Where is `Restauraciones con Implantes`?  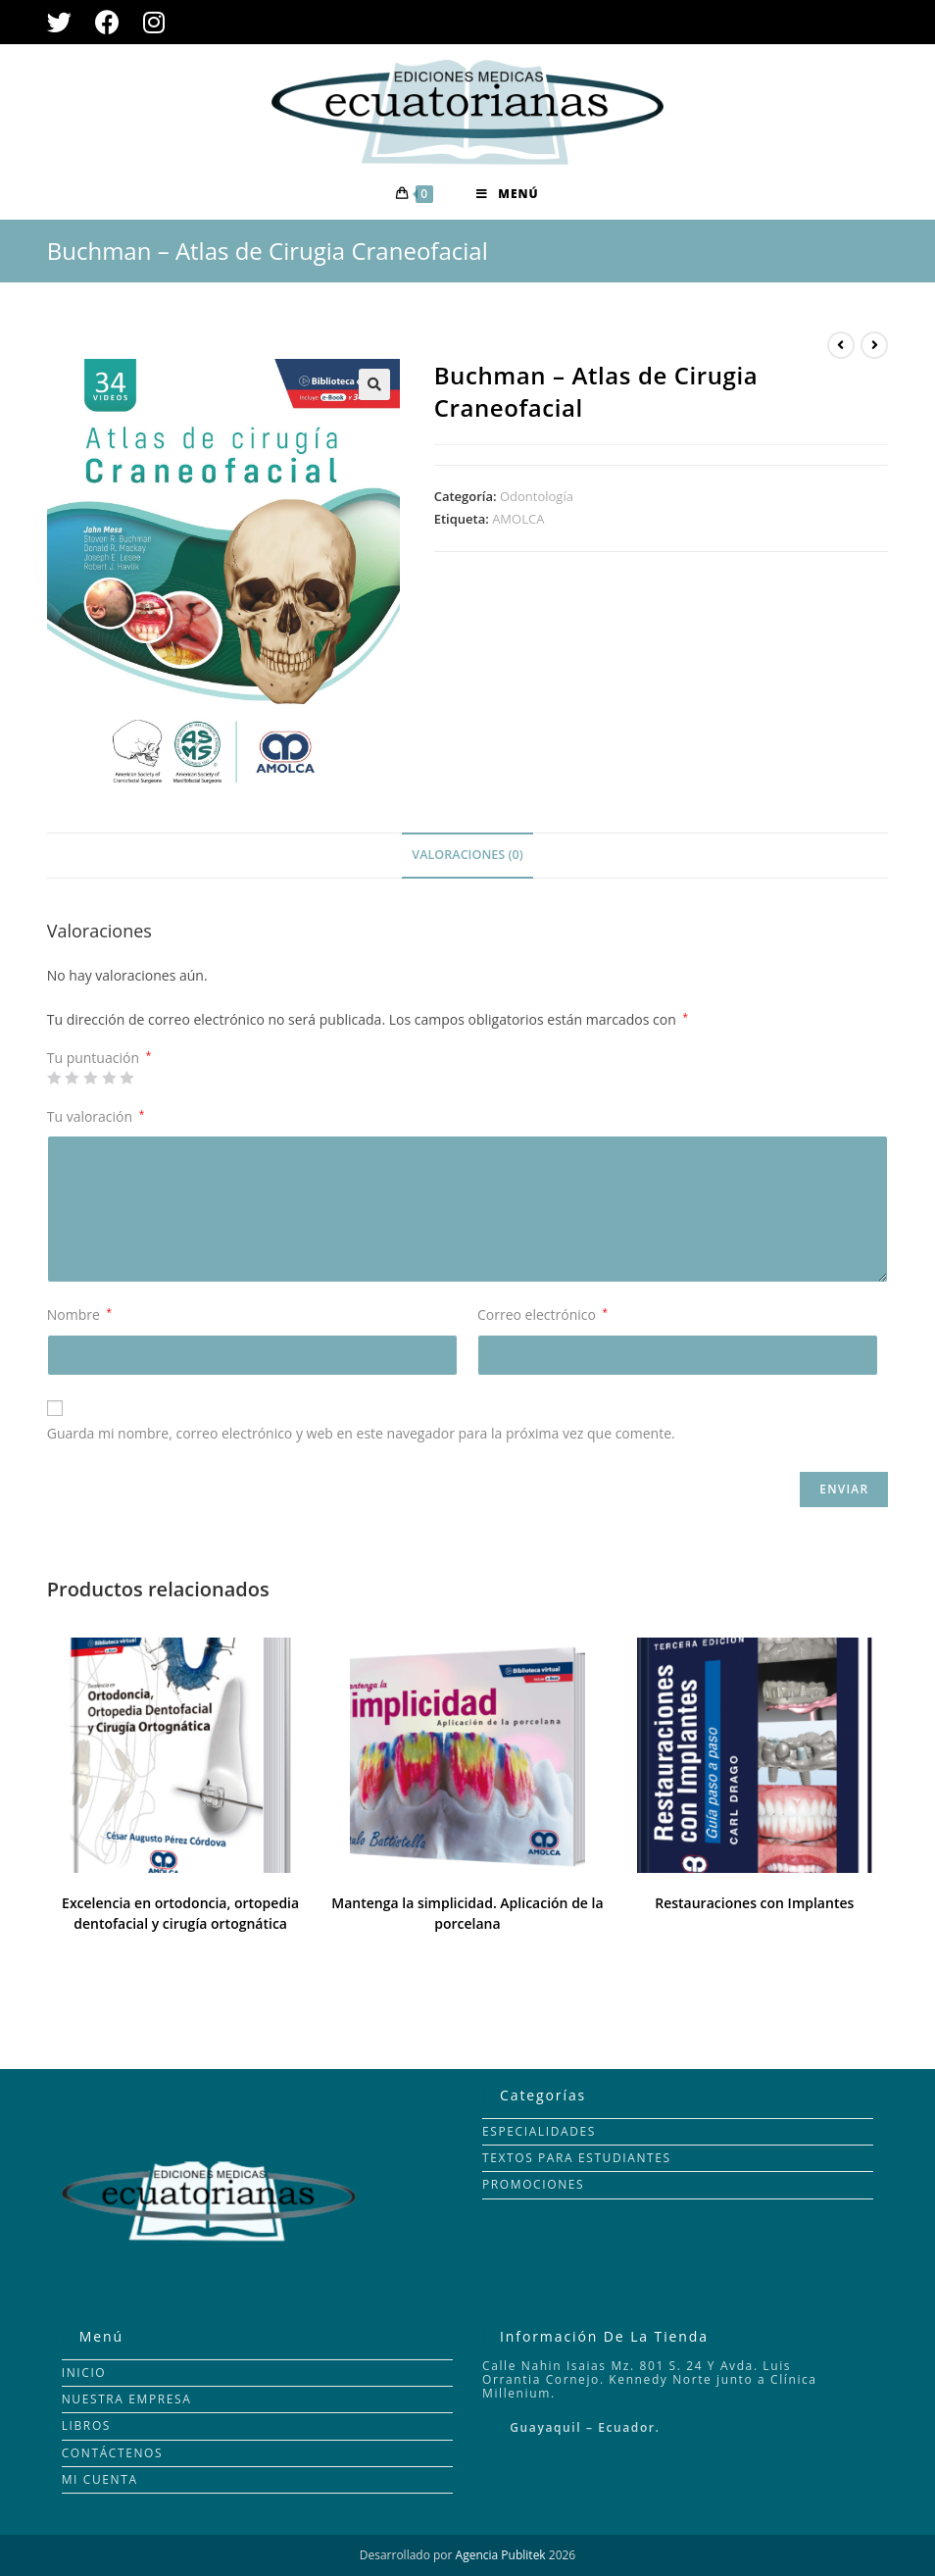
Restauraciones con Implantes is located at coordinates (754, 1903).